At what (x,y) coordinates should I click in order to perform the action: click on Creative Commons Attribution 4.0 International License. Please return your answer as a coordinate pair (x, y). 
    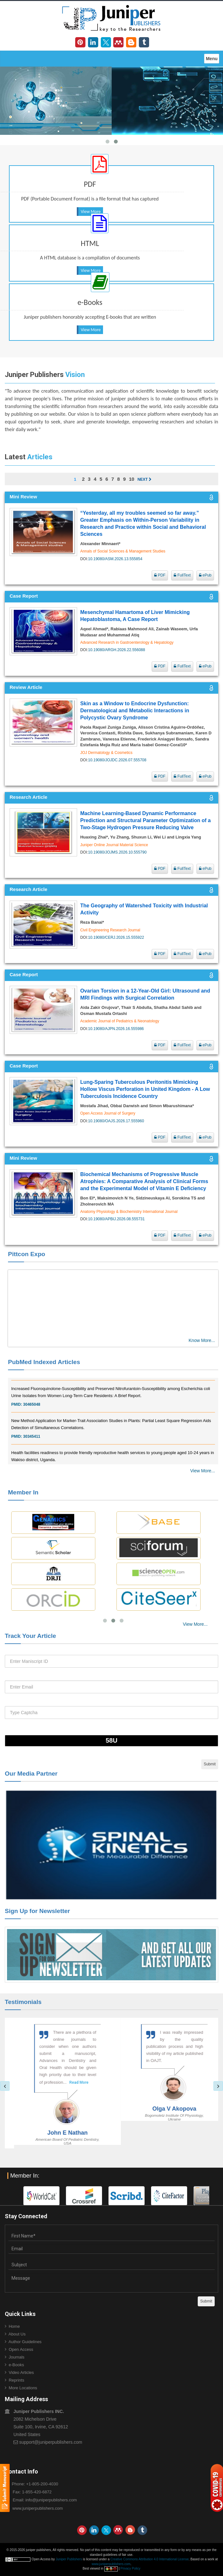
    Looking at the image, I should click on (149, 2559).